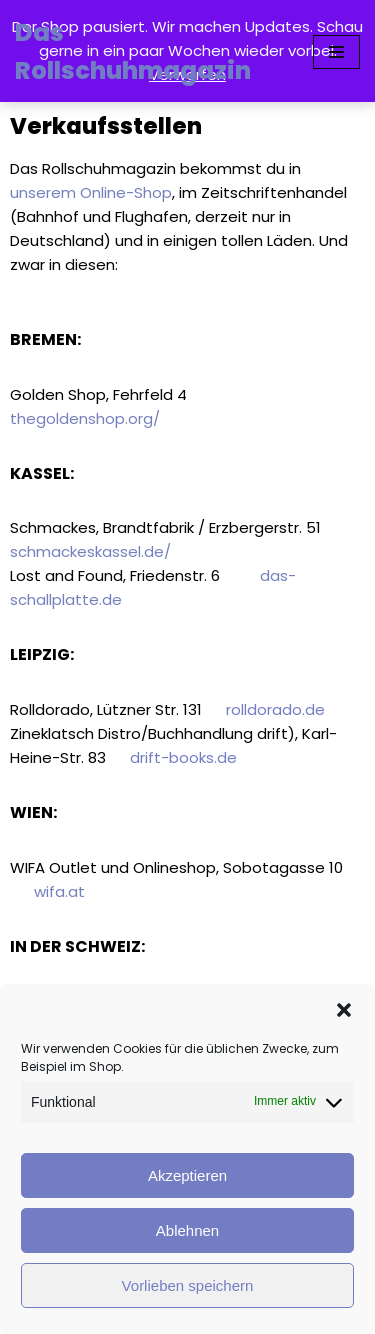 The width and height of the screenshot is (375, 1334). I want to click on [Das Rollschuhmagazin], so click(149, 52).